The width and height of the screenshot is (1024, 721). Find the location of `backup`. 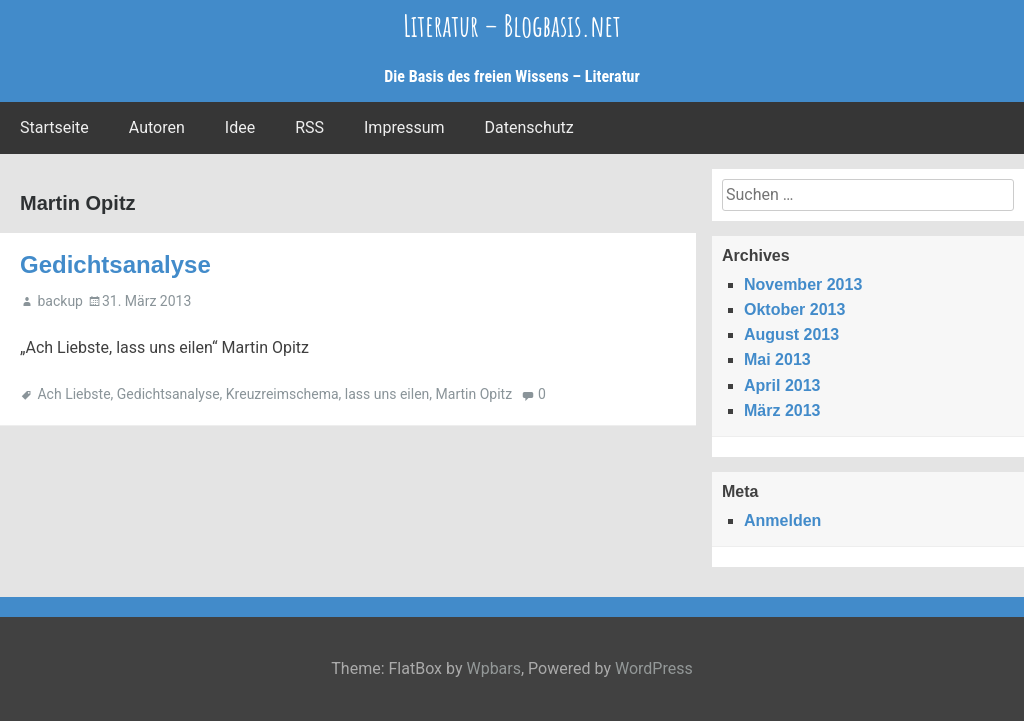

backup is located at coordinates (59, 301).